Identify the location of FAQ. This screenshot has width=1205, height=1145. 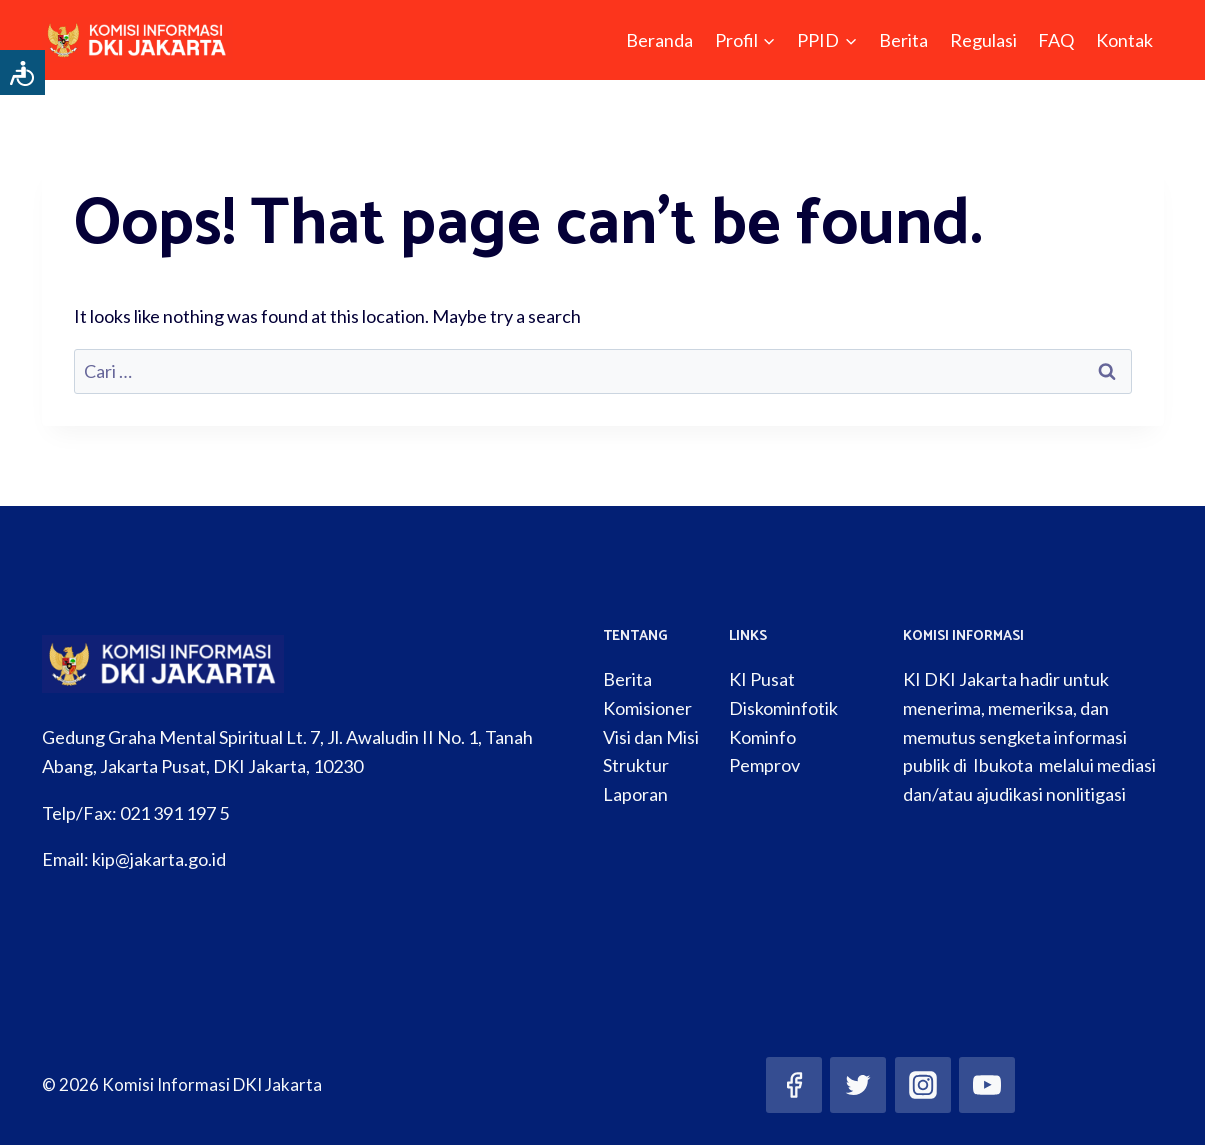
(1056, 40).